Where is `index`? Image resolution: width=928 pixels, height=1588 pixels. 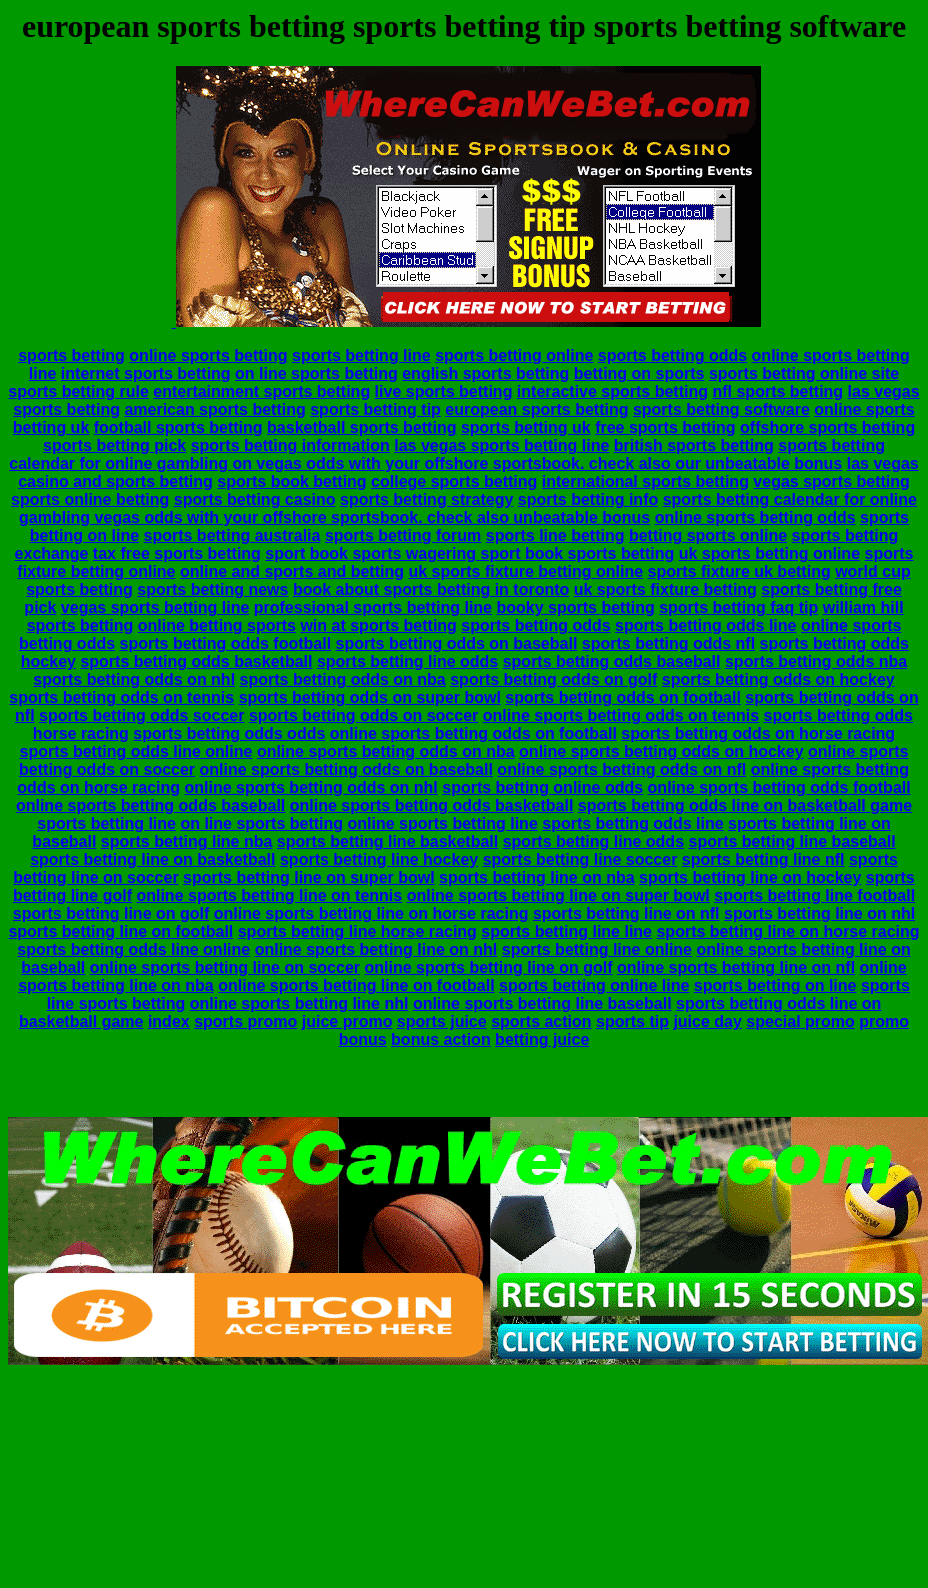
index is located at coordinates (169, 1021).